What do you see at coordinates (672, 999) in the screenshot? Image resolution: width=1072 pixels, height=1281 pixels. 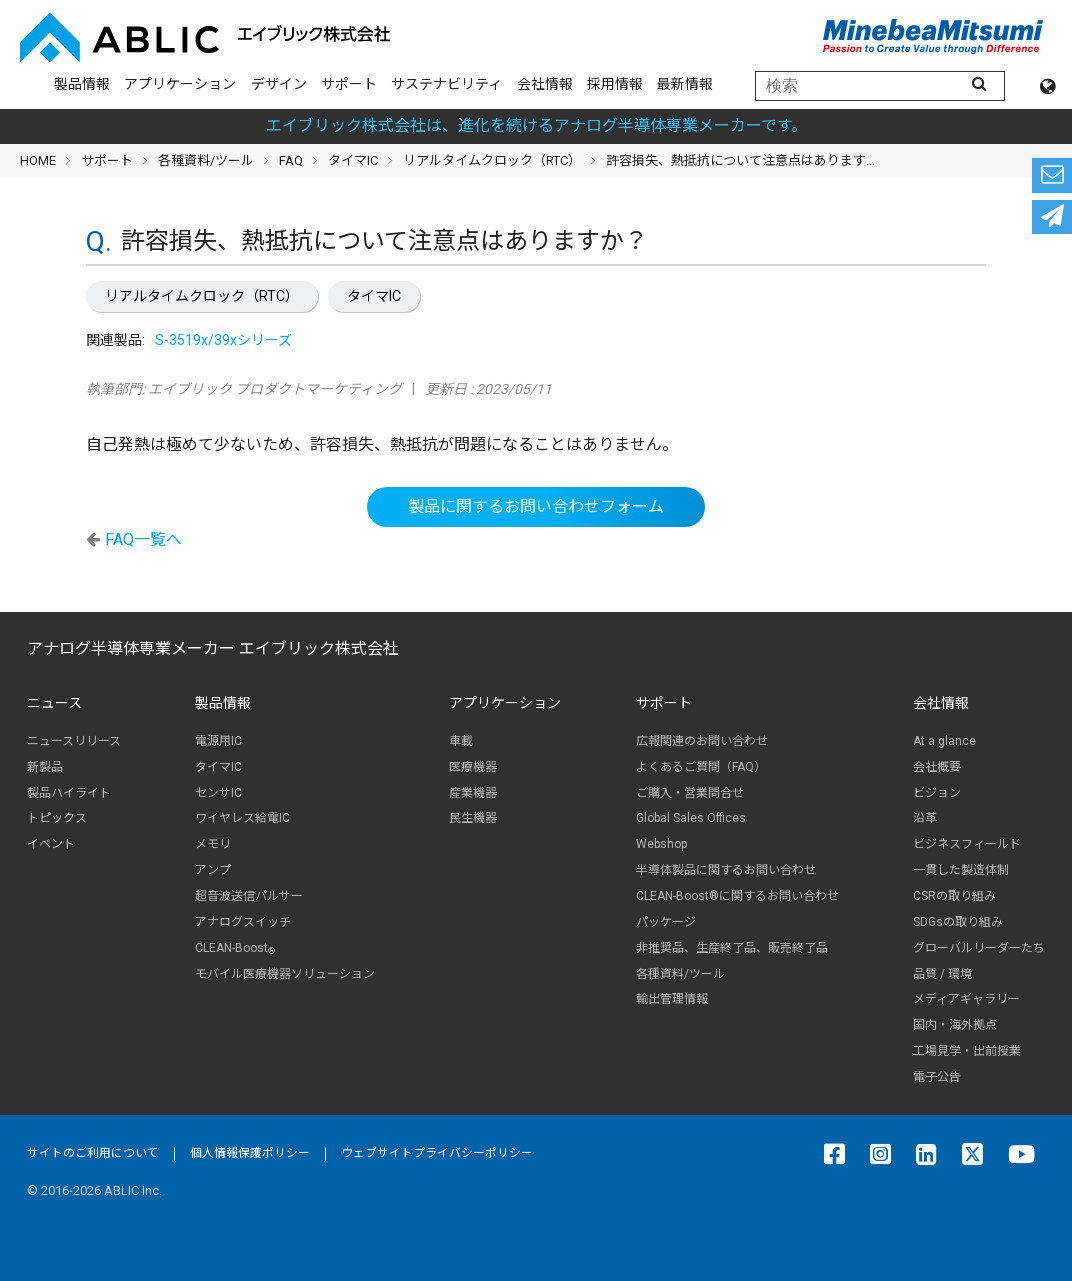 I see `輸出管理情報` at bounding box center [672, 999].